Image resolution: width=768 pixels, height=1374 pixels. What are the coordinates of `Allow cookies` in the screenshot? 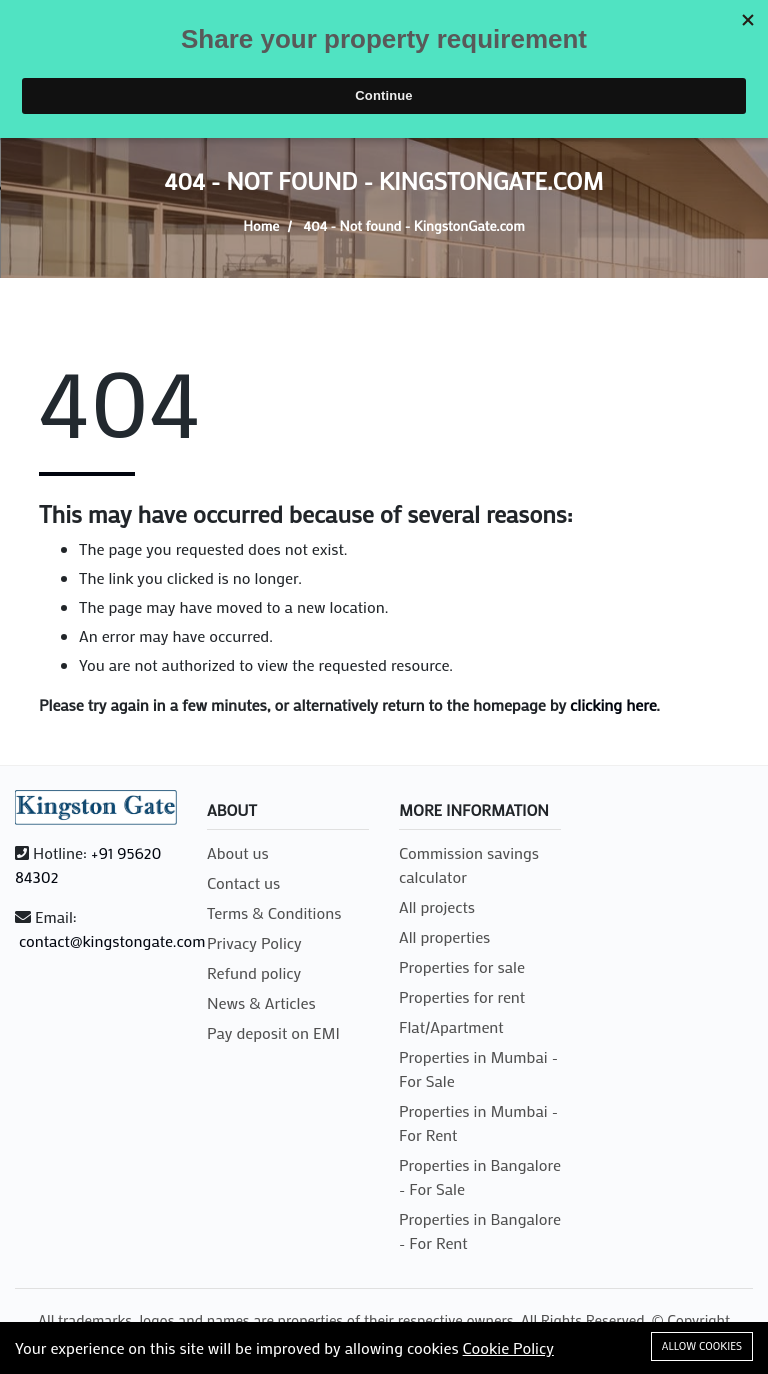 It's located at (702, 1346).